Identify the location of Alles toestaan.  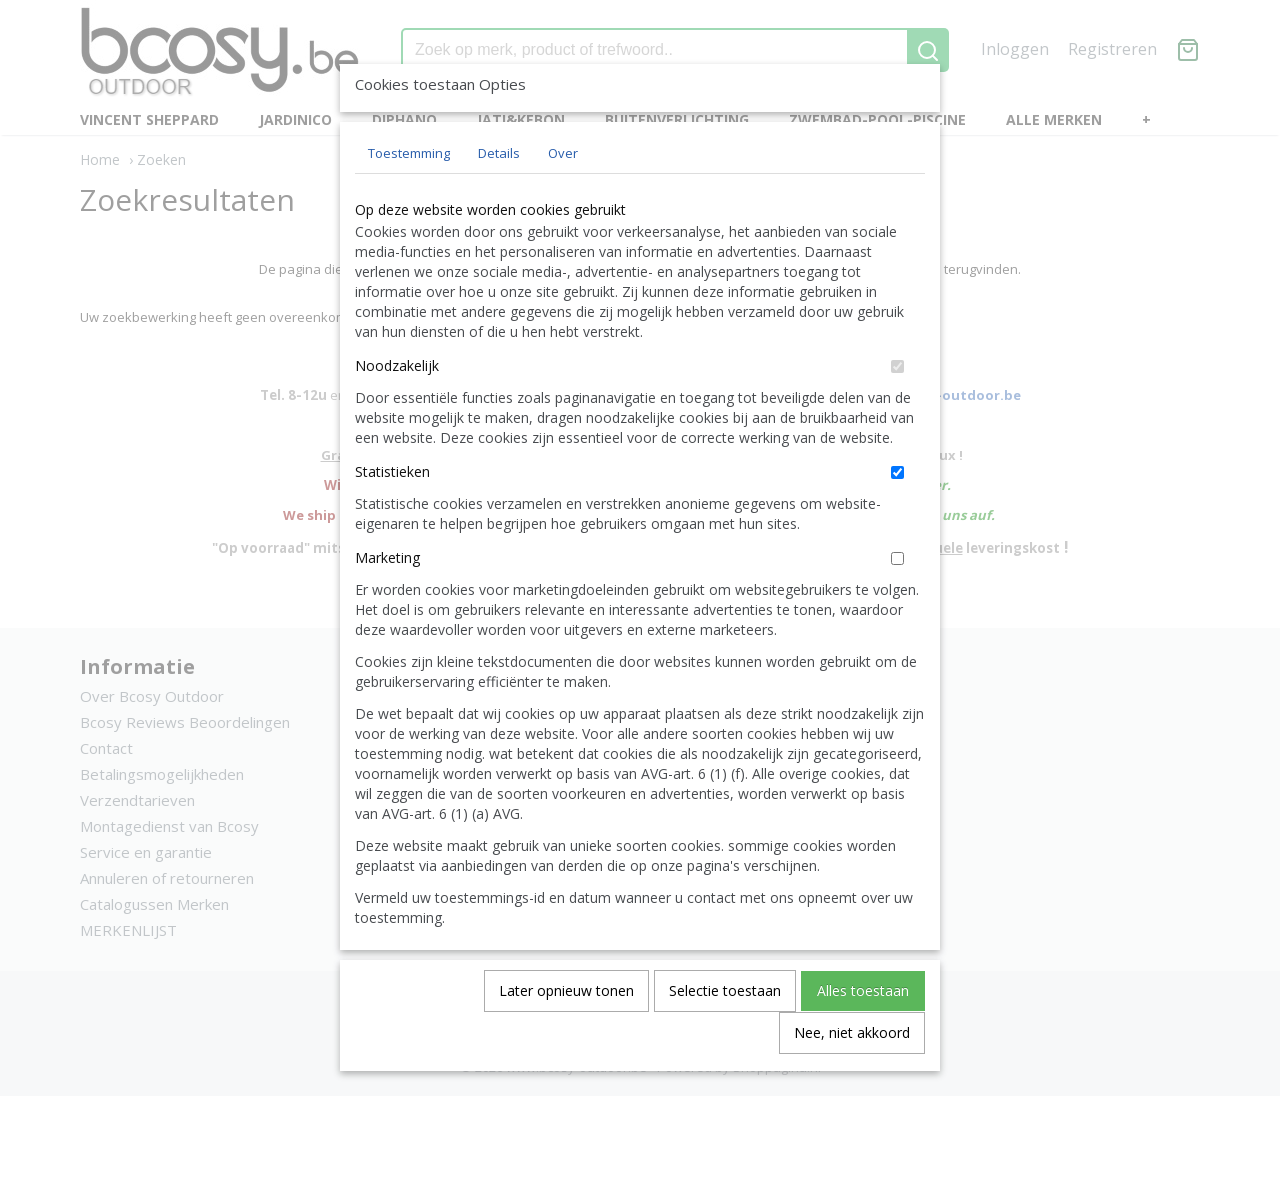
(863, 1036).